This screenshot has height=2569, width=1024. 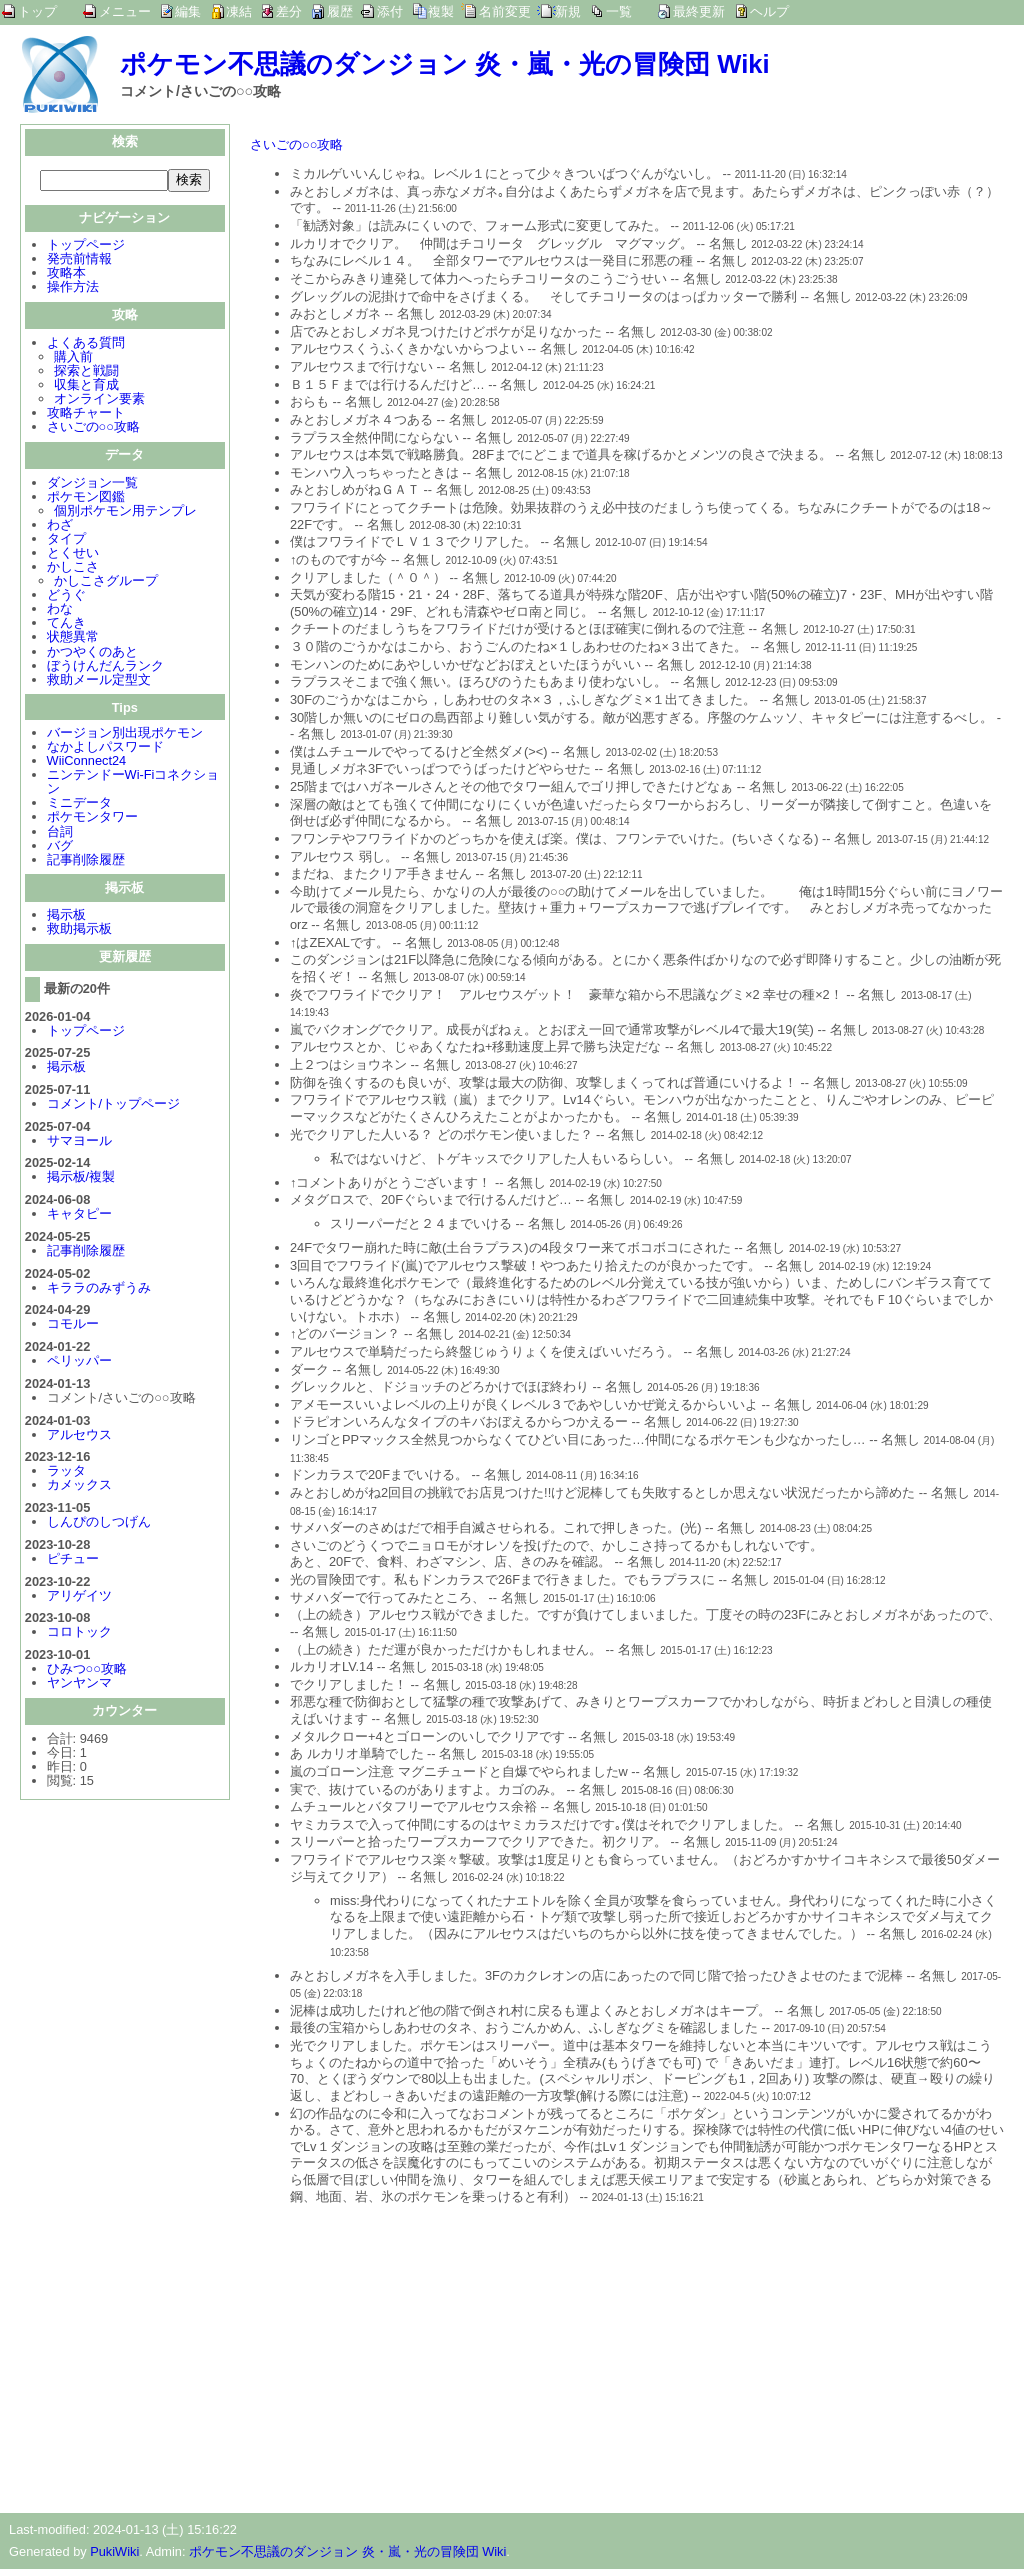 What do you see at coordinates (79, 1142) in the screenshot?
I see `サマヨール` at bounding box center [79, 1142].